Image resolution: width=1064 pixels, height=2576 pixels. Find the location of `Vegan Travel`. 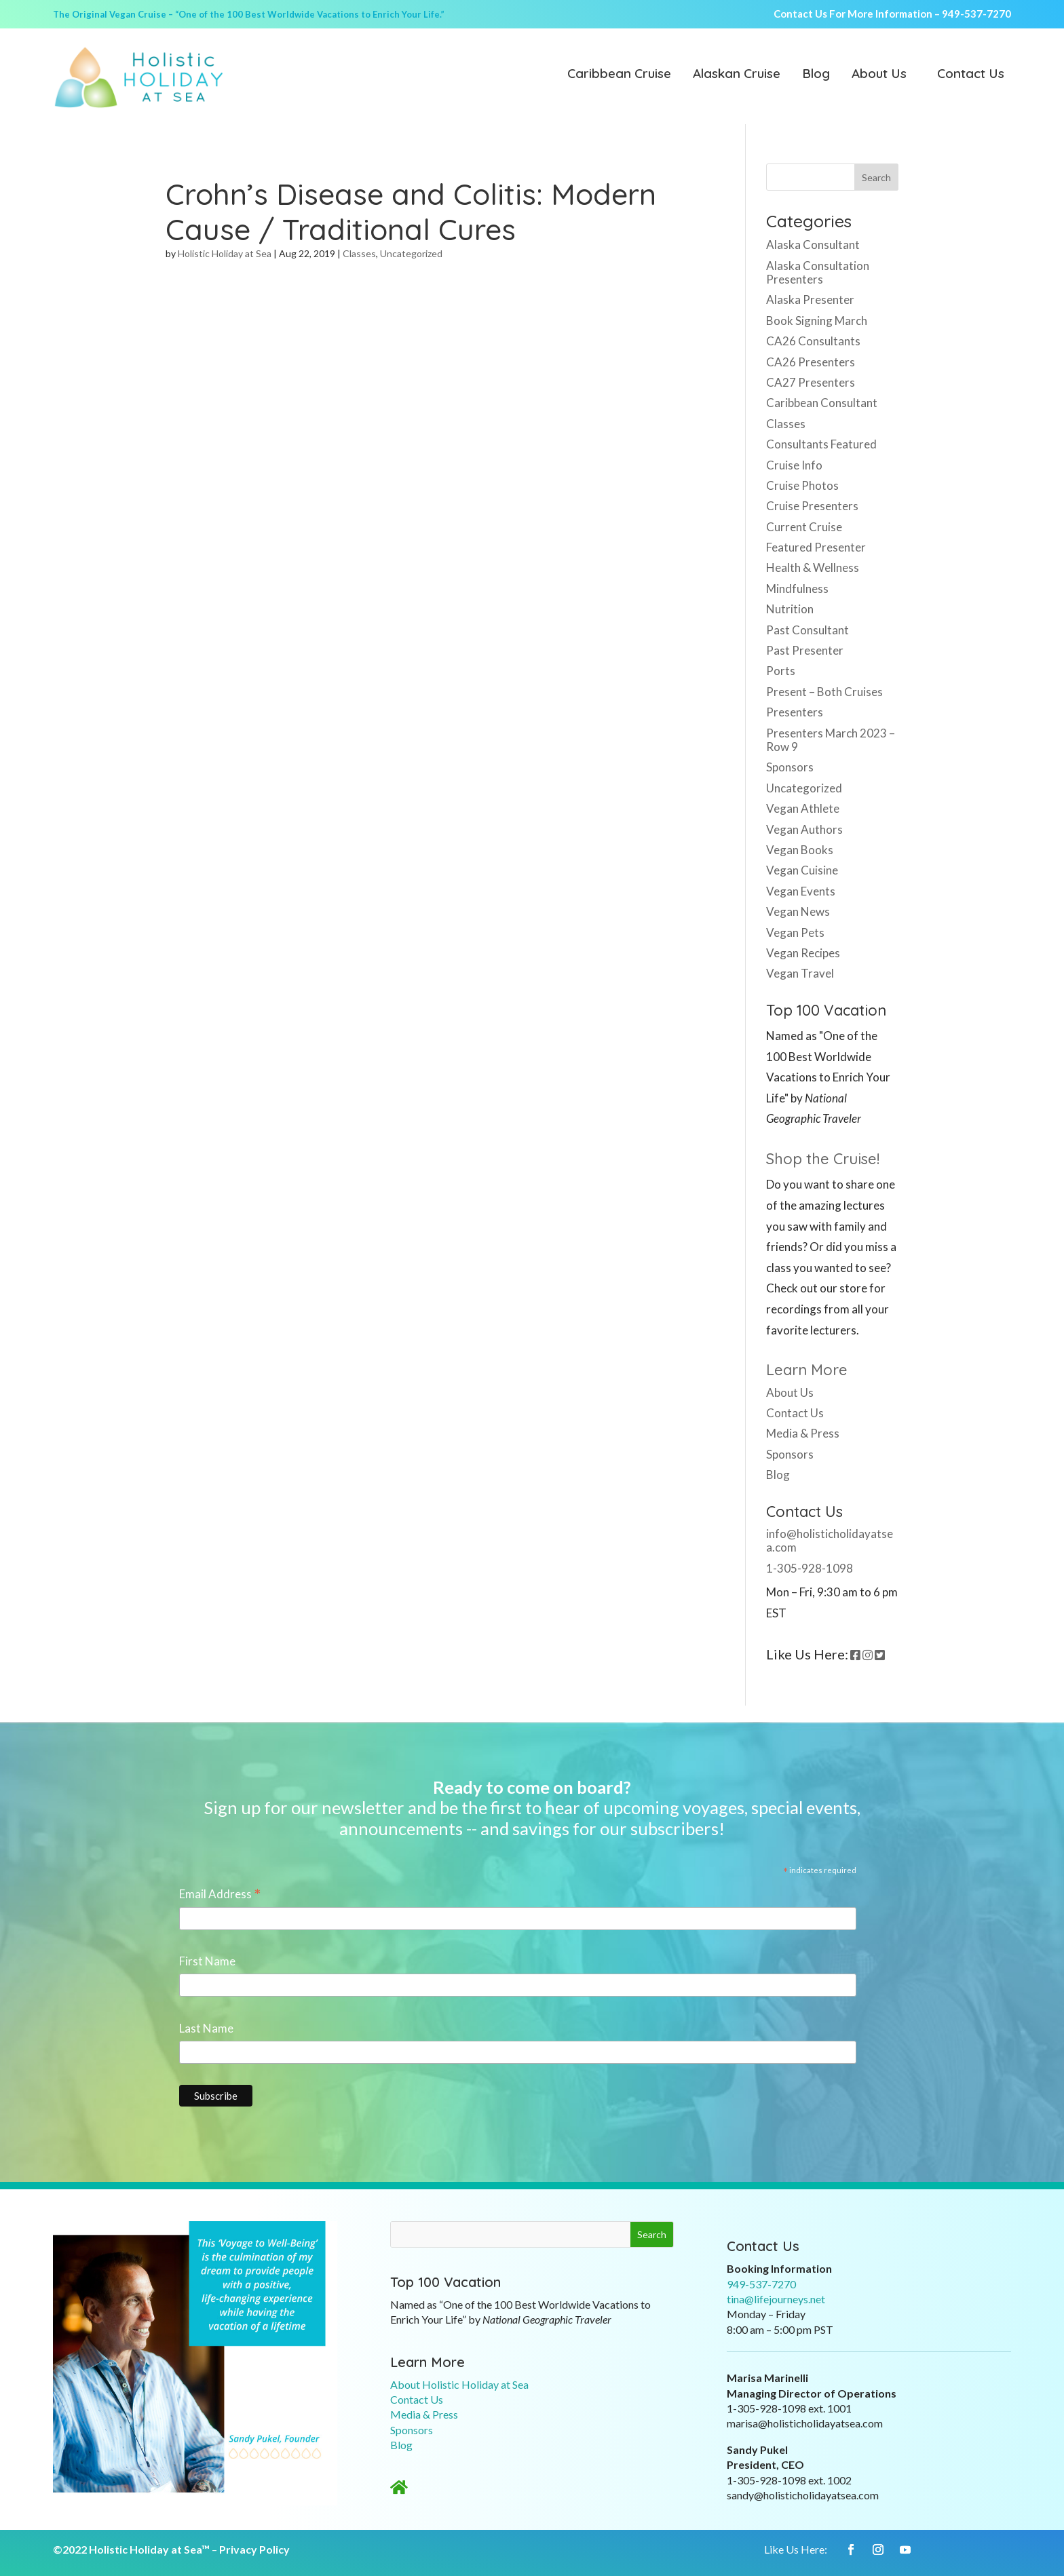

Vegan Travel is located at coordinates (800, 973).